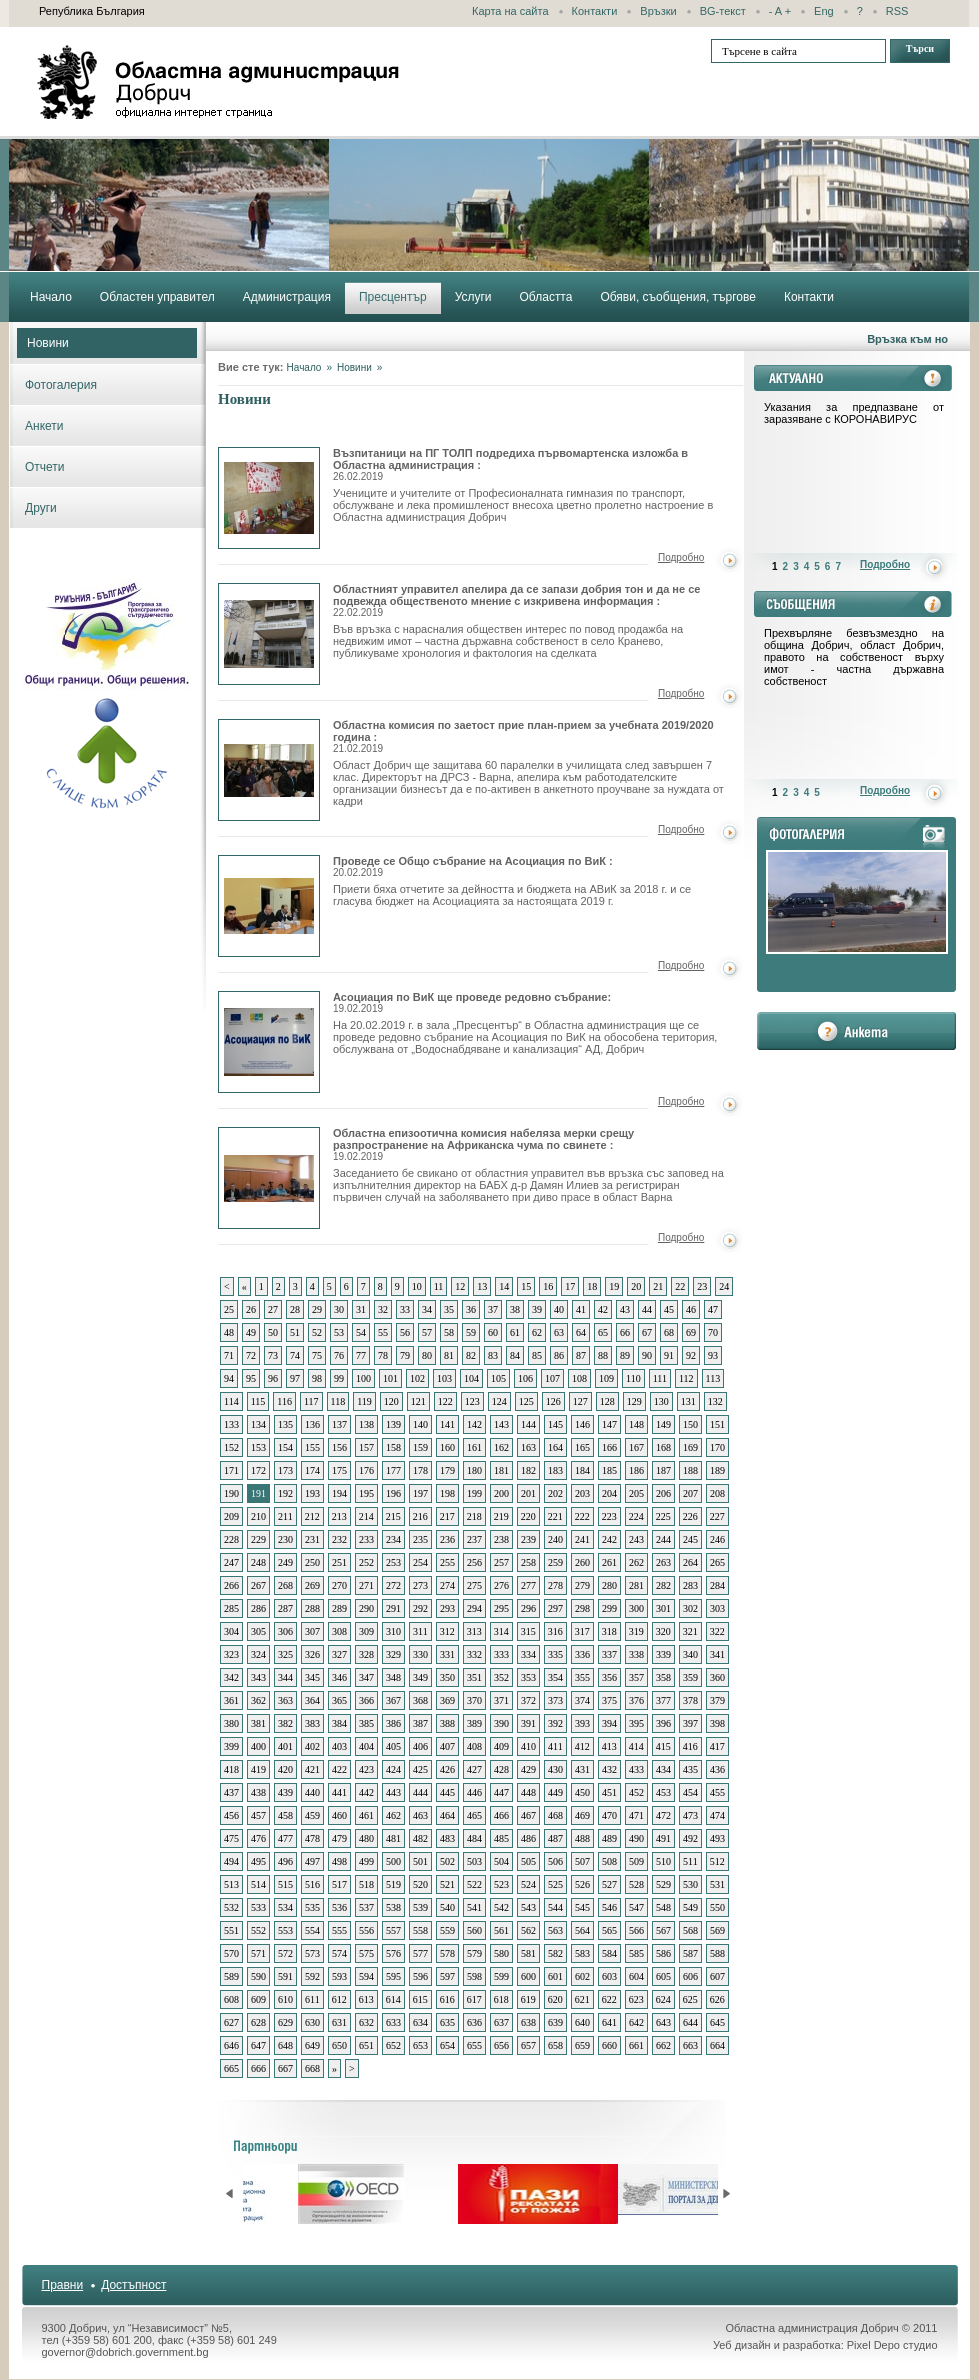  I want to click on 209, so click(231, 1516).